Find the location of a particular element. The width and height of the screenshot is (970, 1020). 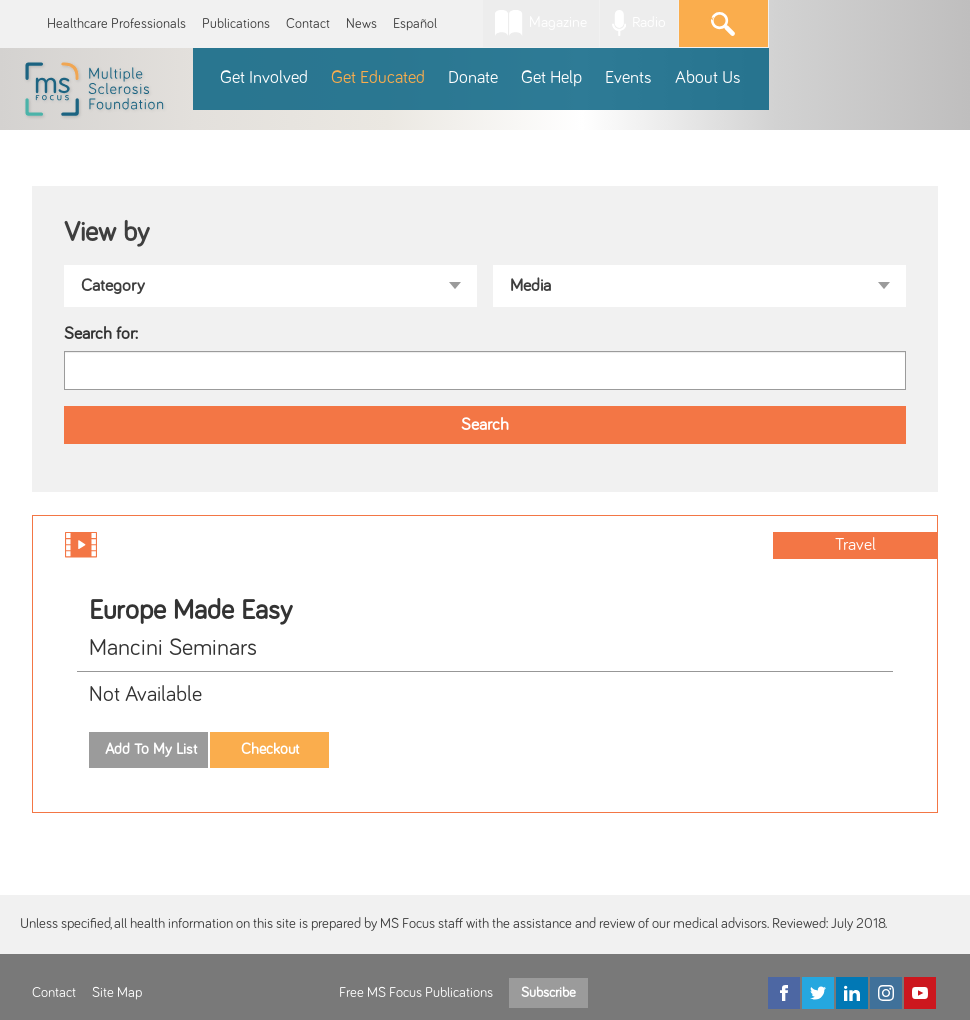

Free MS Focus Publications is located at coordinates (416, 993).